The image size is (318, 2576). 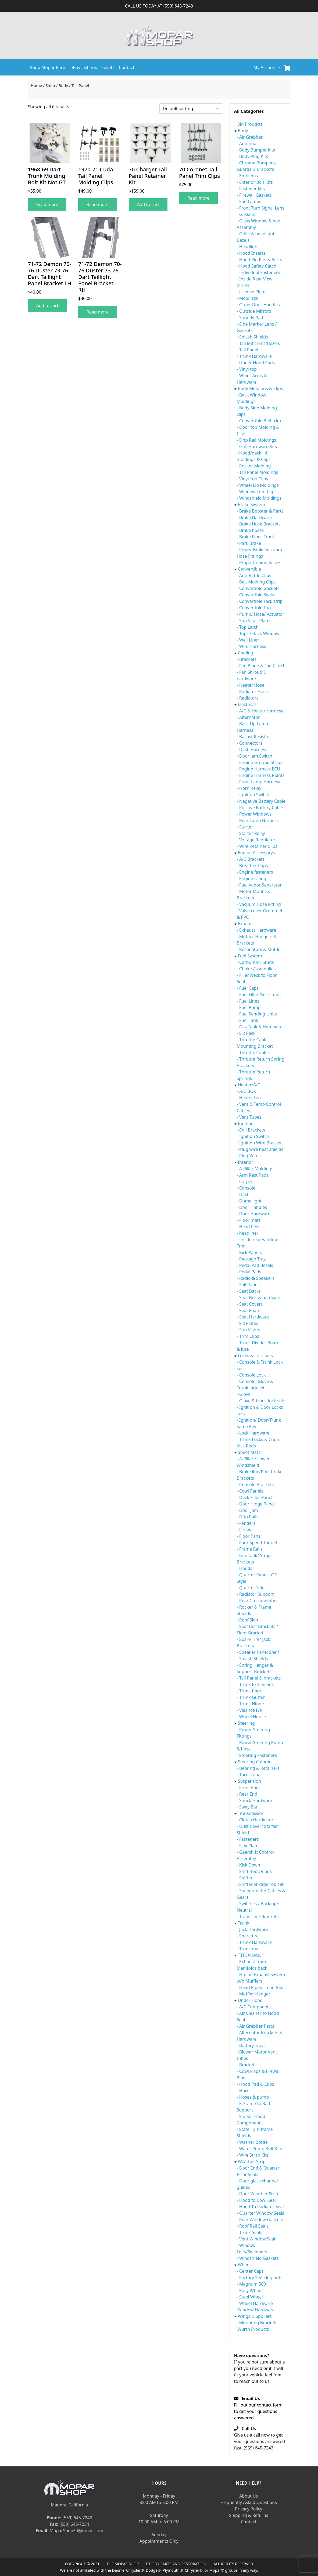 I want to click on Home, so click(x=36, y=85).